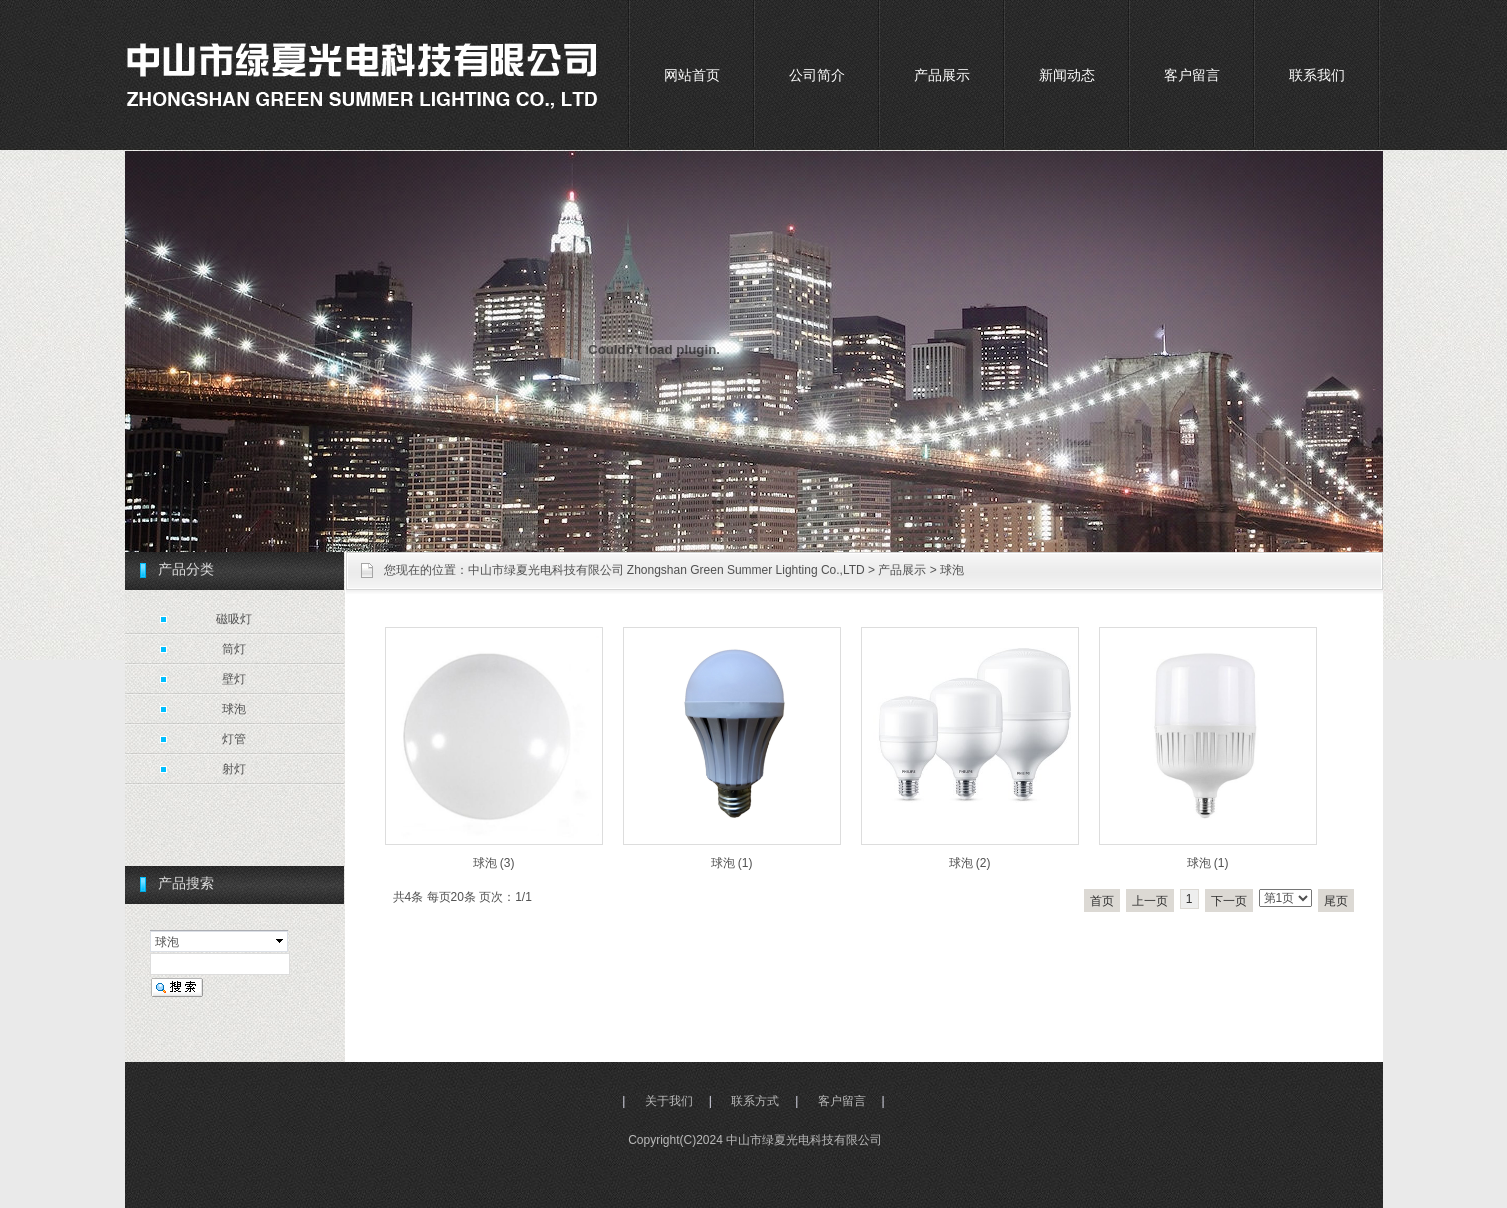  I want to click on 网站首页, so click(692, 75).